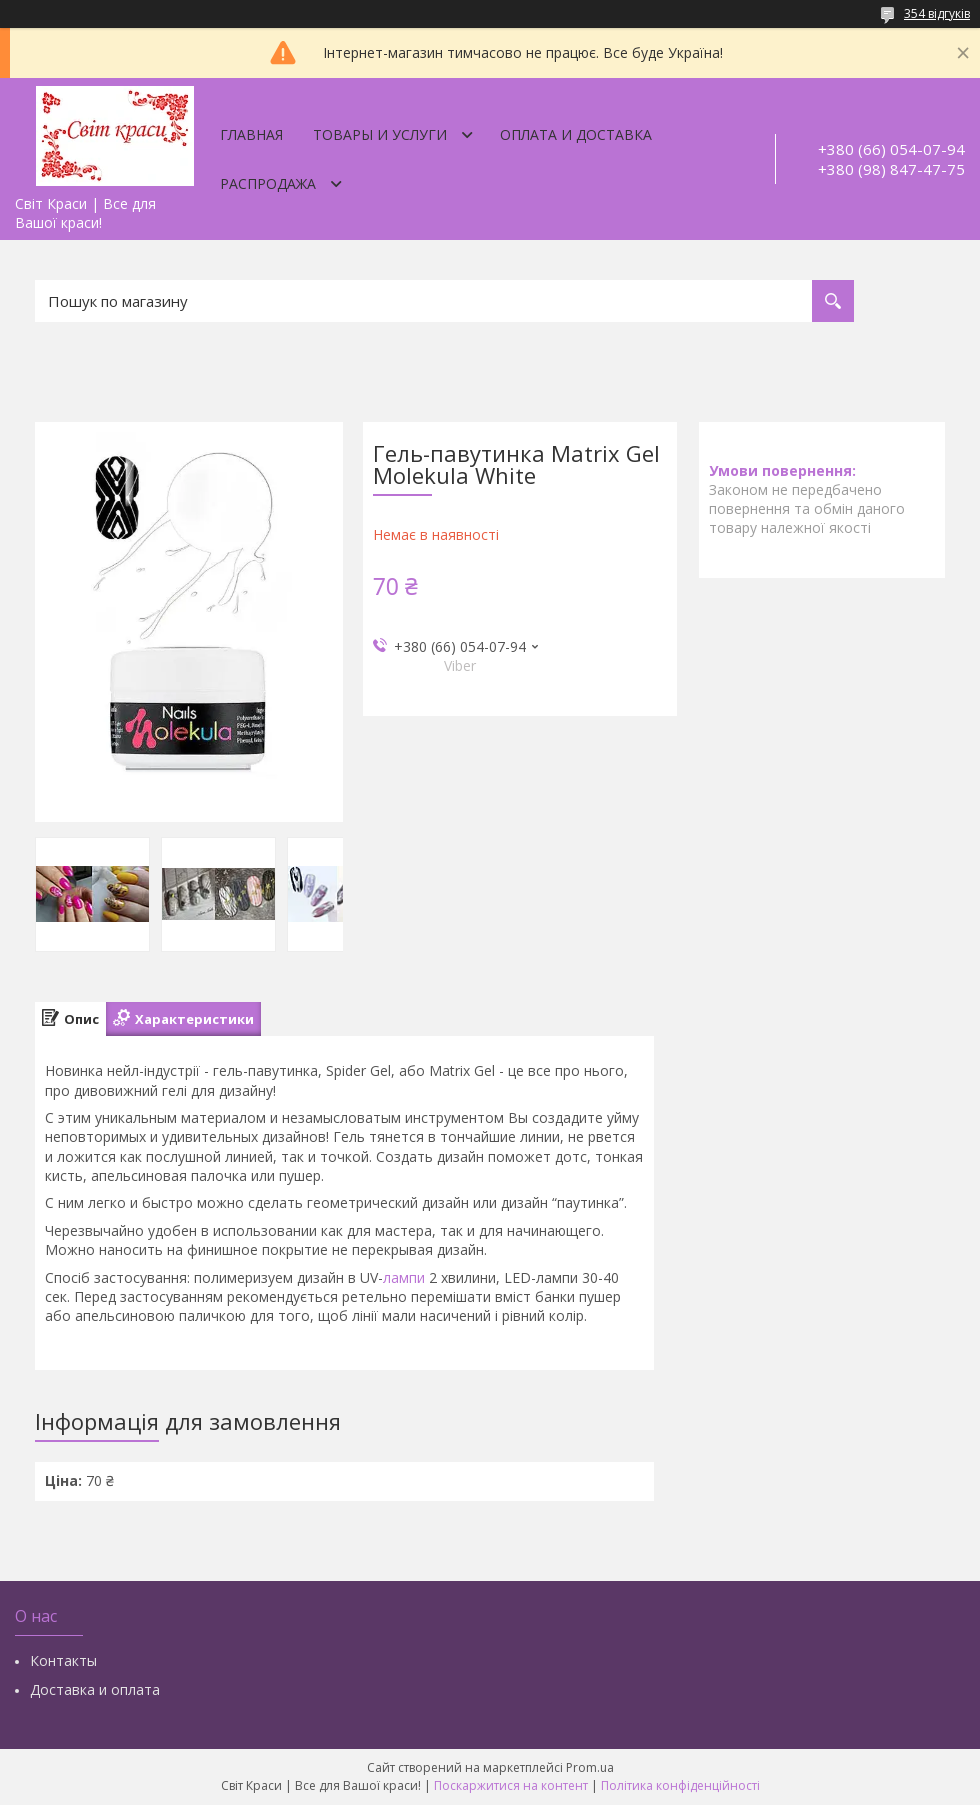 The image size is (980, 1805). What do you see at coordinates (511, 1785) in the screenshot?
I see `Поскаржитися на контент` at bounding box center [511, 1785].